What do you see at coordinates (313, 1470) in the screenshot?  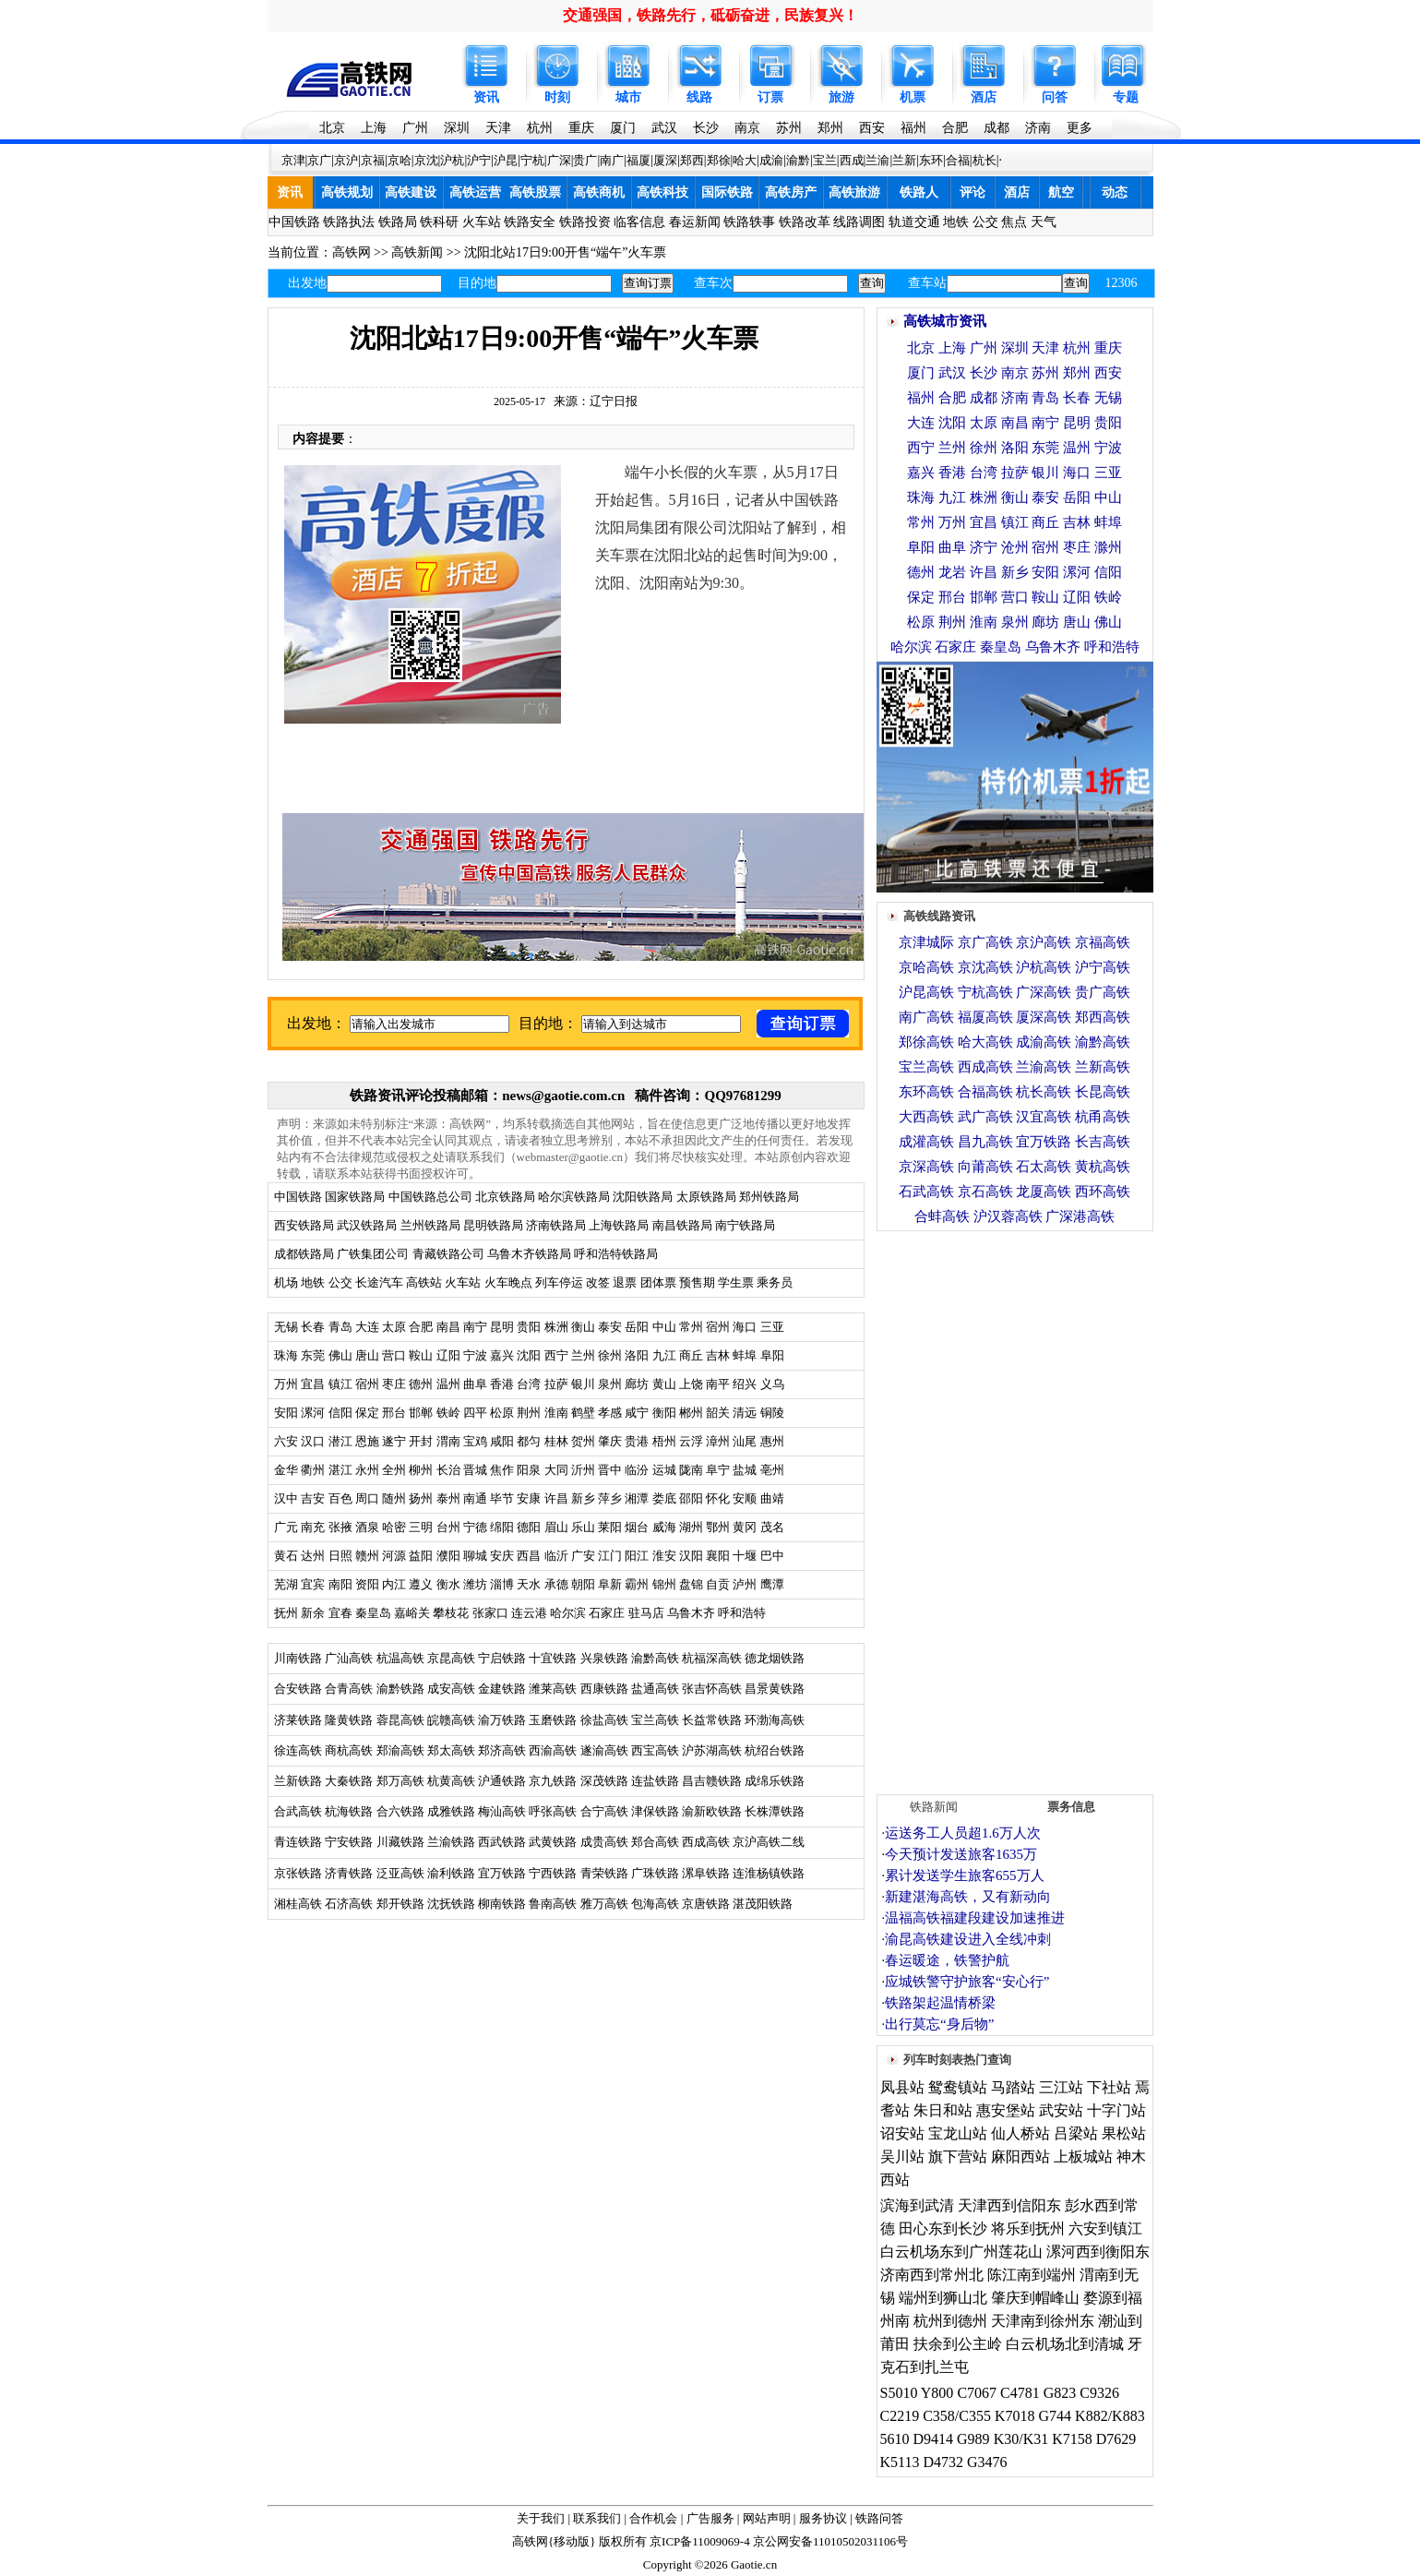 I see `衢州` at bounding box center [313, 1470].